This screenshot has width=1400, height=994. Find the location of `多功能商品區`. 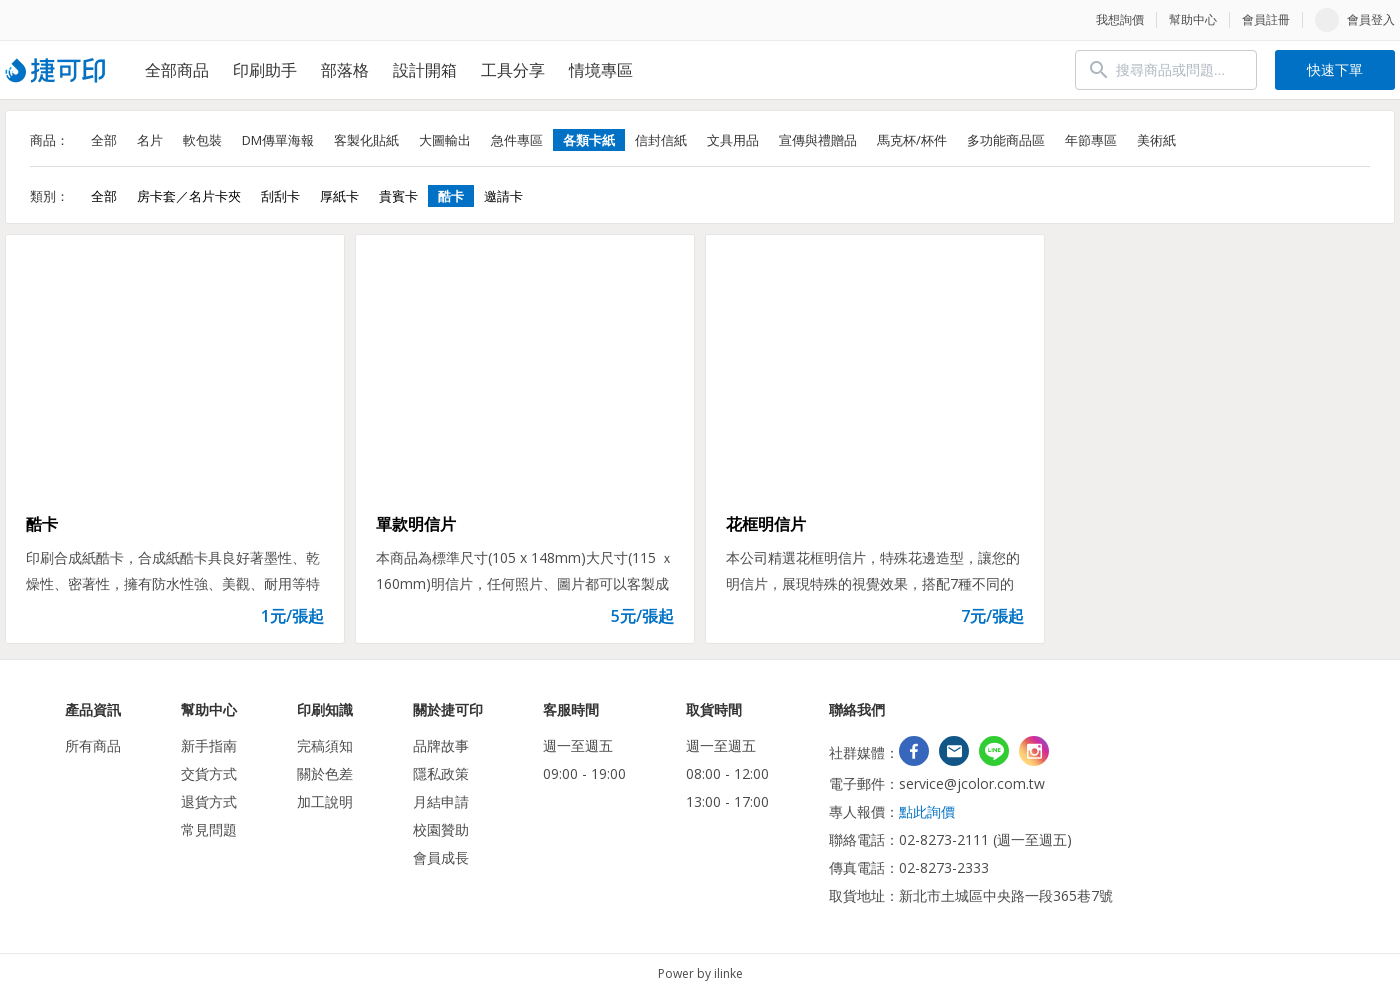

多功能商品區 is located at coordinates (1006, 140).